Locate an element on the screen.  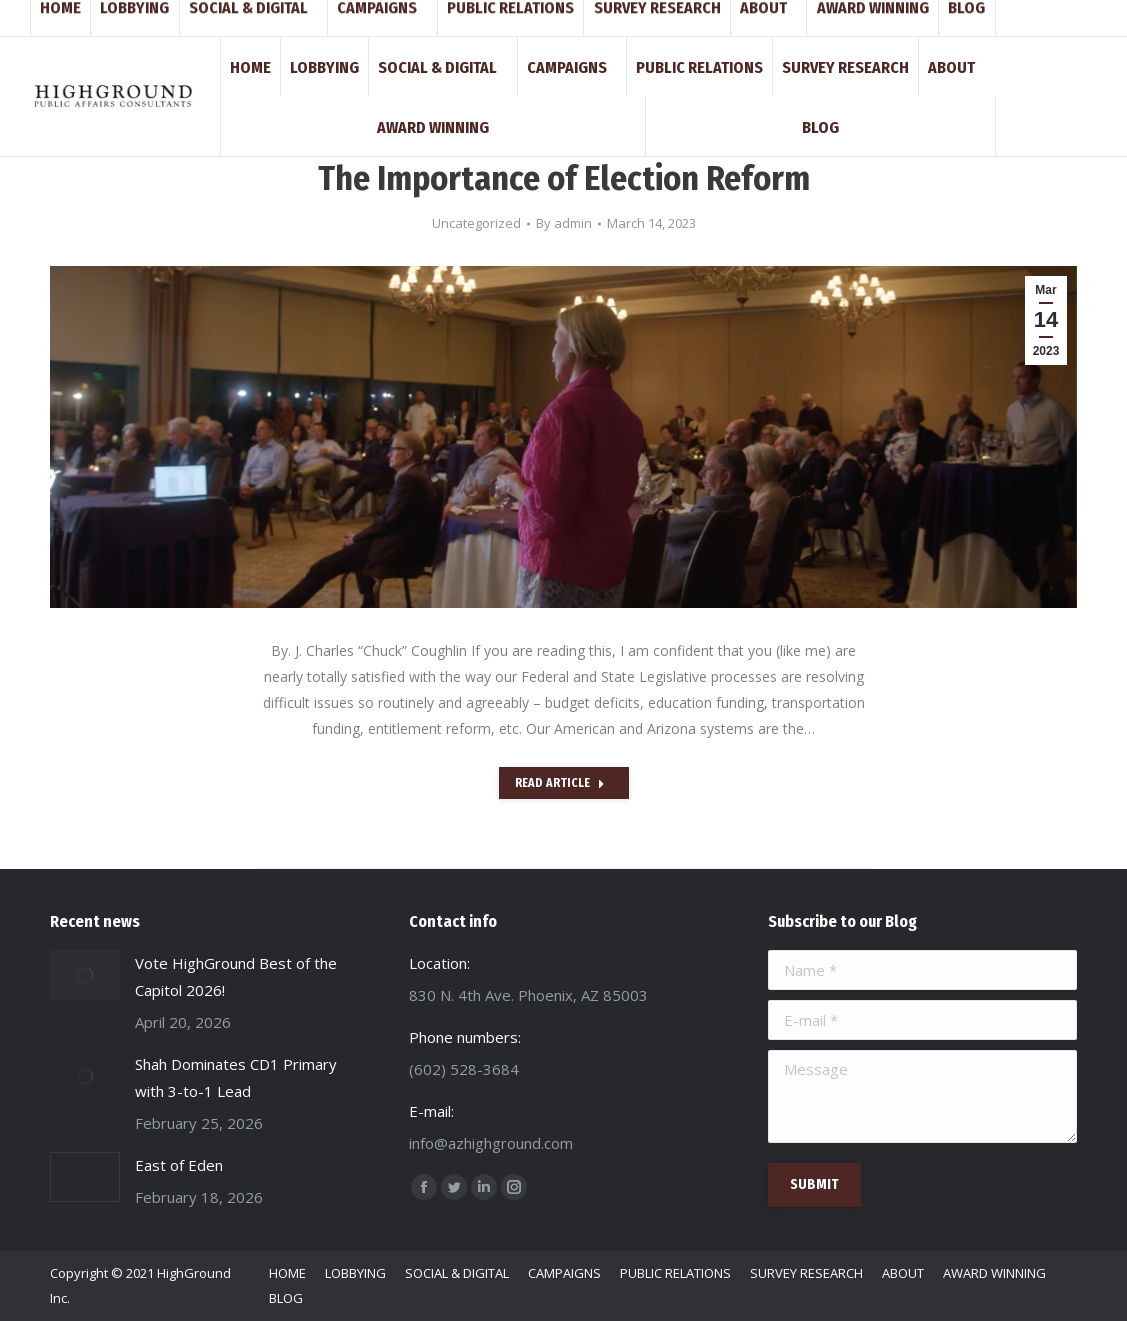
By is located at coordinates (564, 223).